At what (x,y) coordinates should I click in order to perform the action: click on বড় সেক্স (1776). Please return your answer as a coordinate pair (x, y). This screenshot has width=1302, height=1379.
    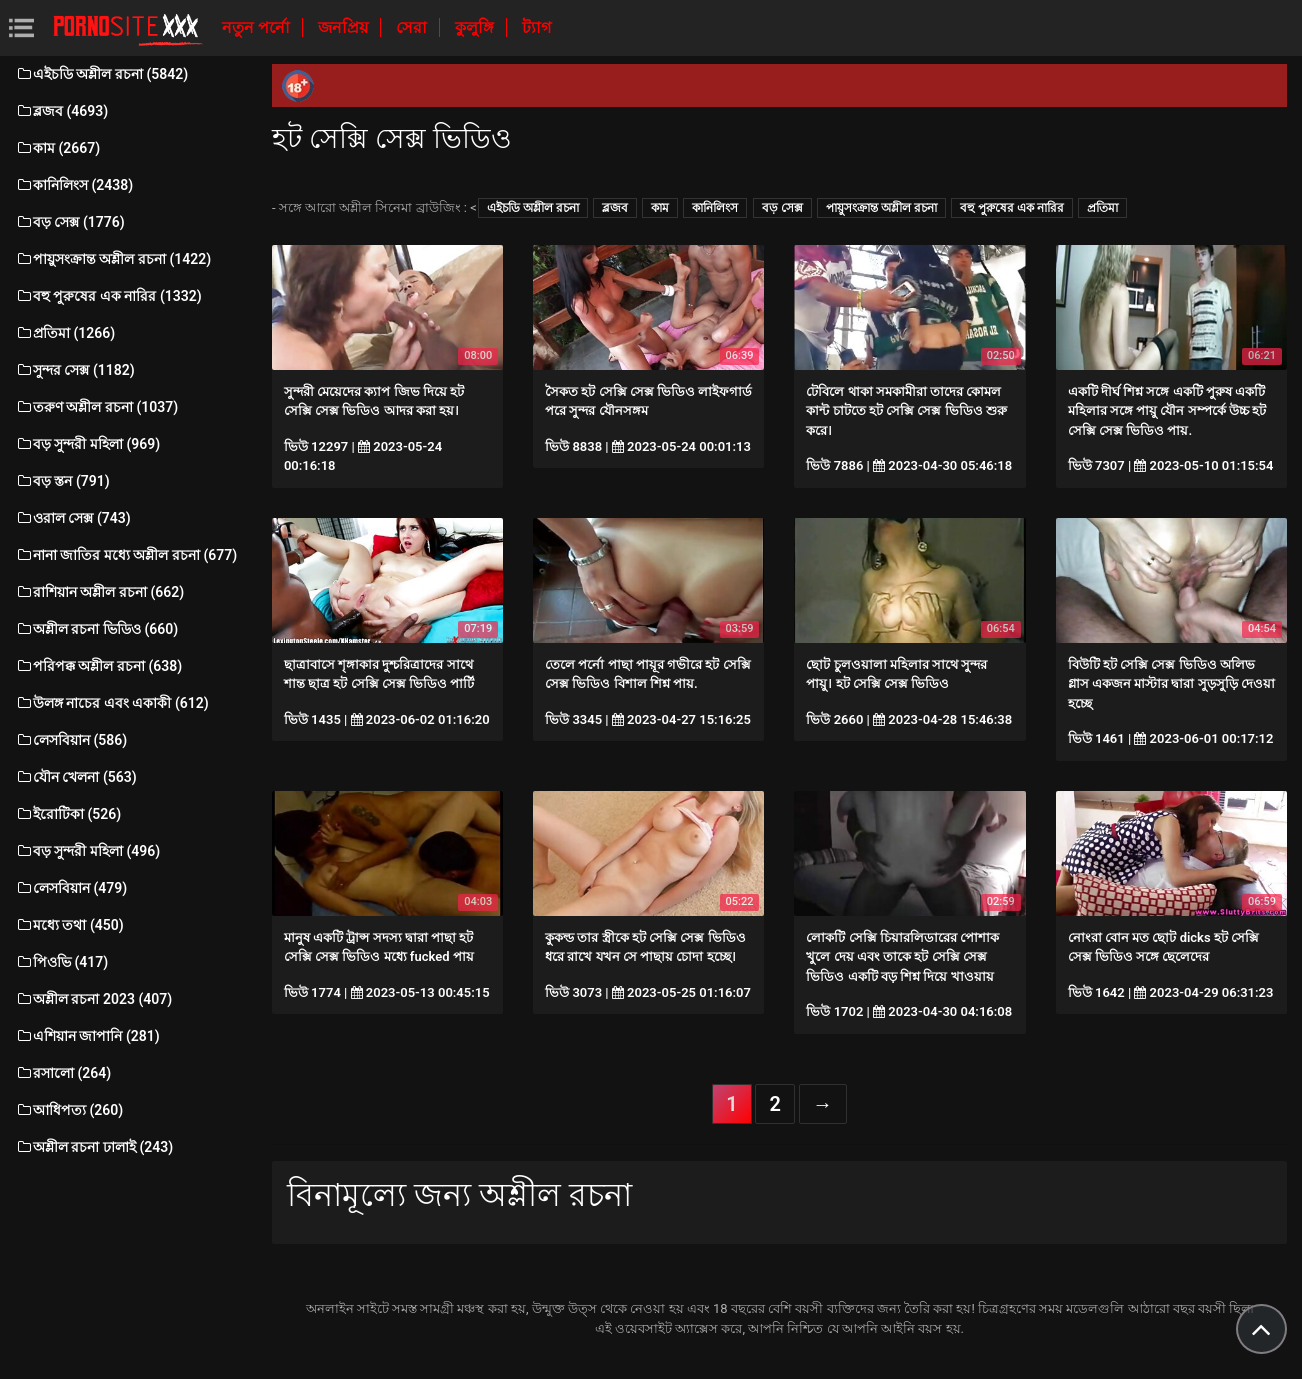
    Looking at the image, I should click on (70, 222).